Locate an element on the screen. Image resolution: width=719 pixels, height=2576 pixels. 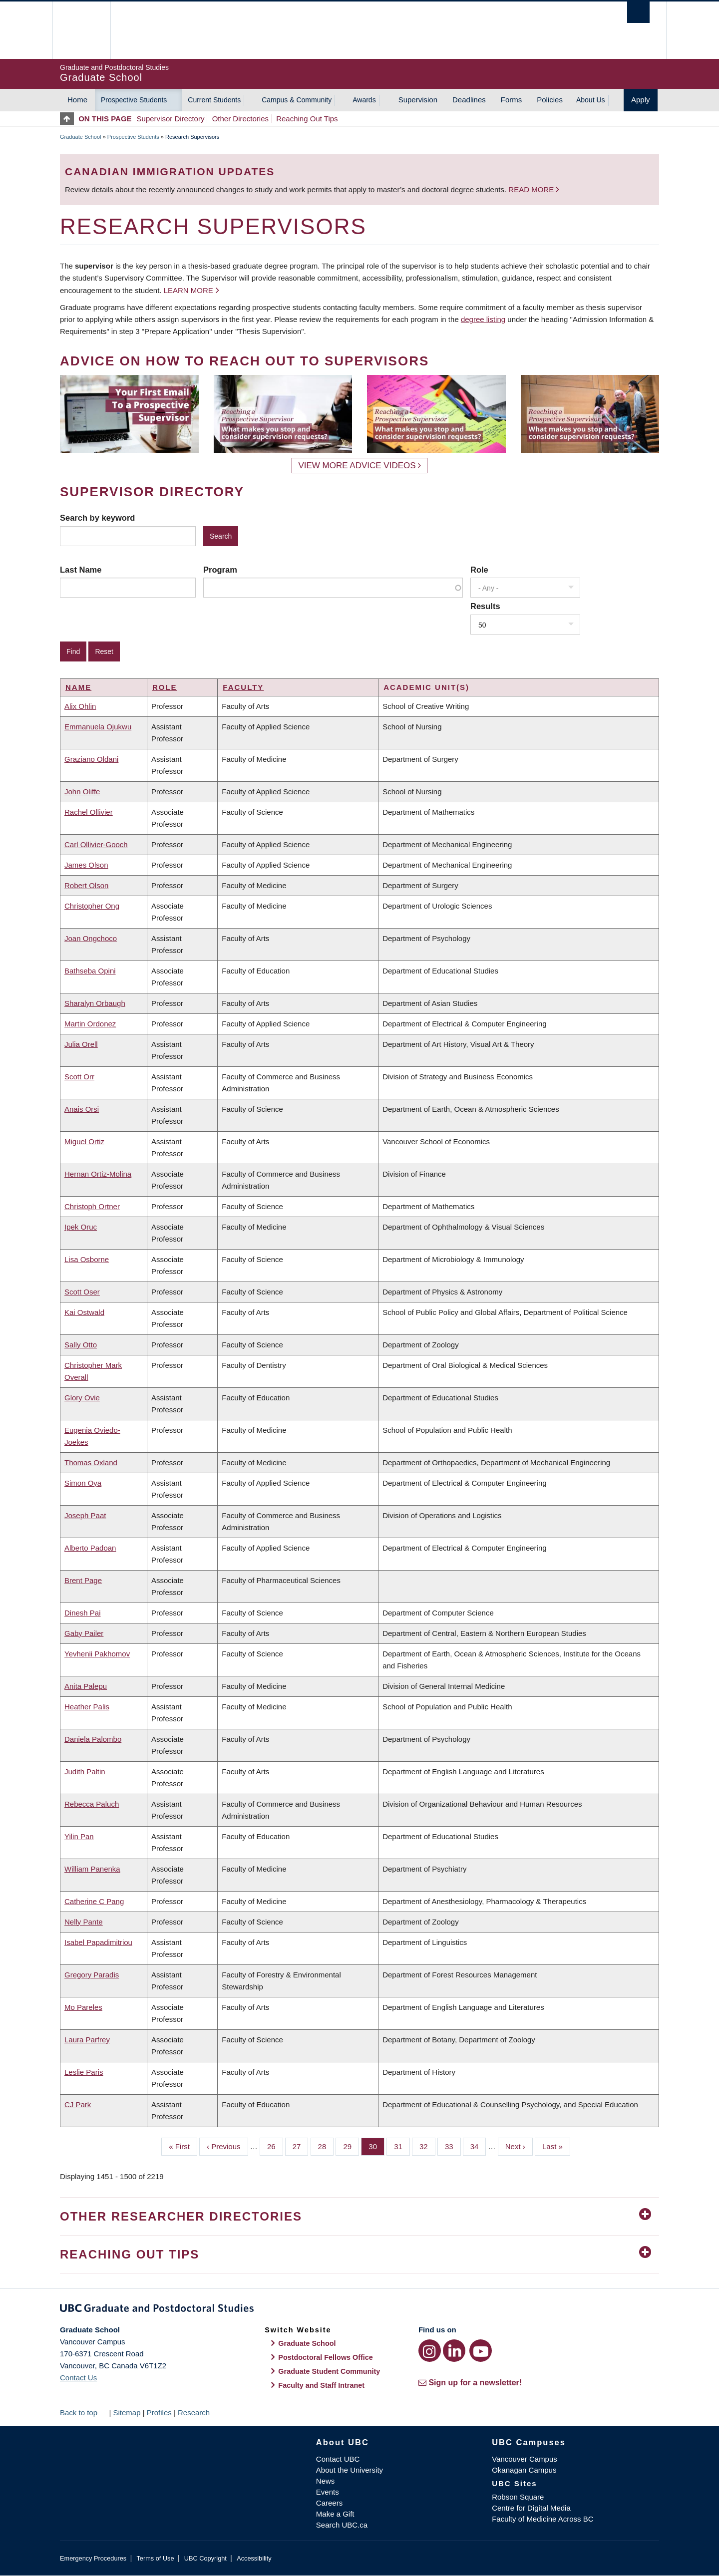
Home is located at coordinates (77, 99).